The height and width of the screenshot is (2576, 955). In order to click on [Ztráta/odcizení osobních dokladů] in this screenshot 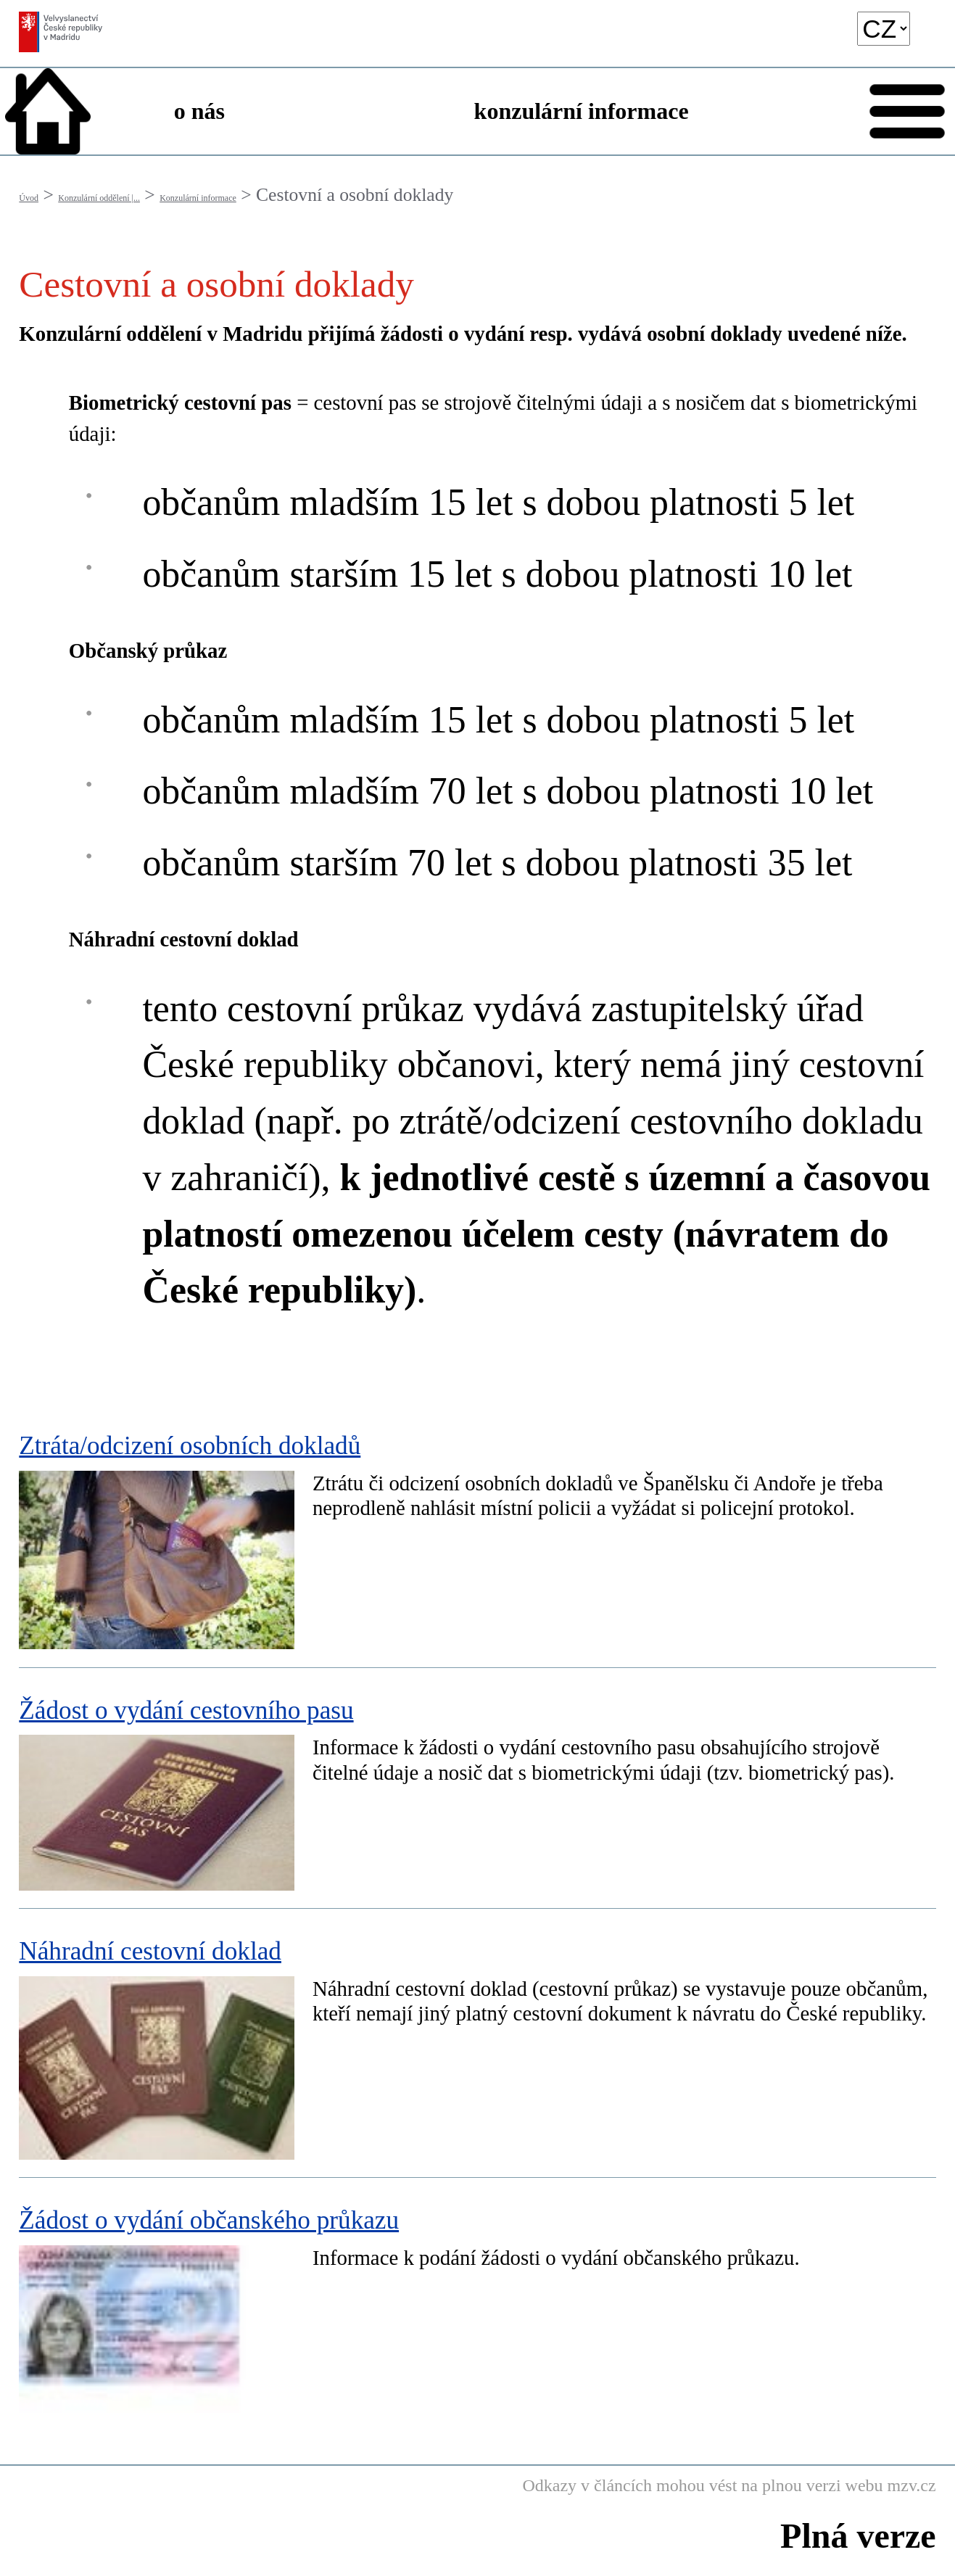, I will do `click(477, 1535)`.